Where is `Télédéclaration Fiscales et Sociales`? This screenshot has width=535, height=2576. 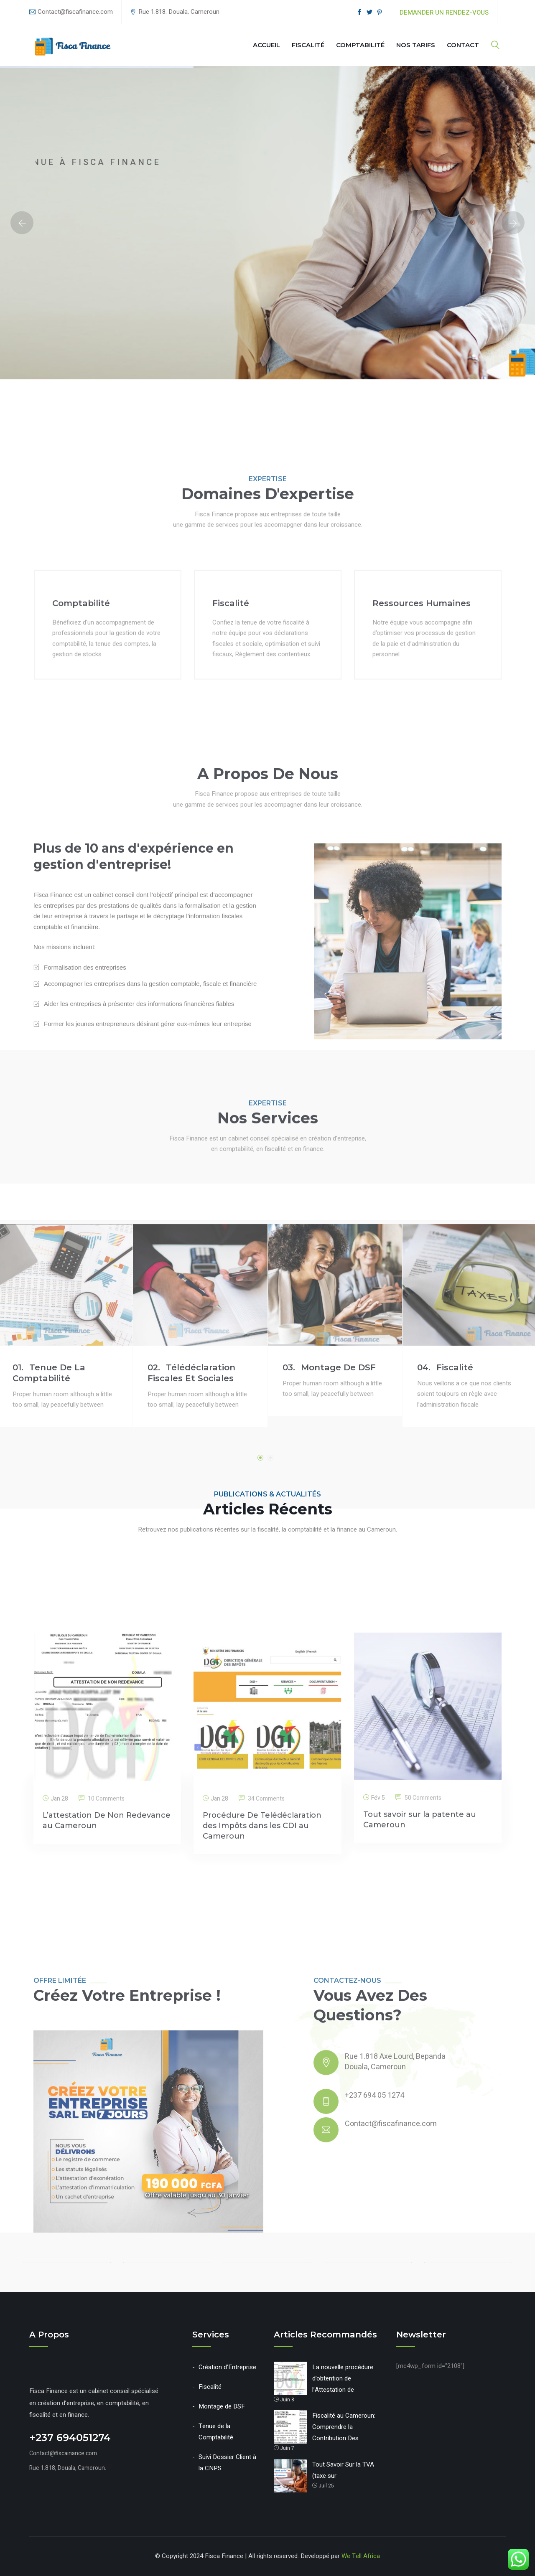
Télédéclaration Fiscales et Sociales is located at coordinates (191, 1575).